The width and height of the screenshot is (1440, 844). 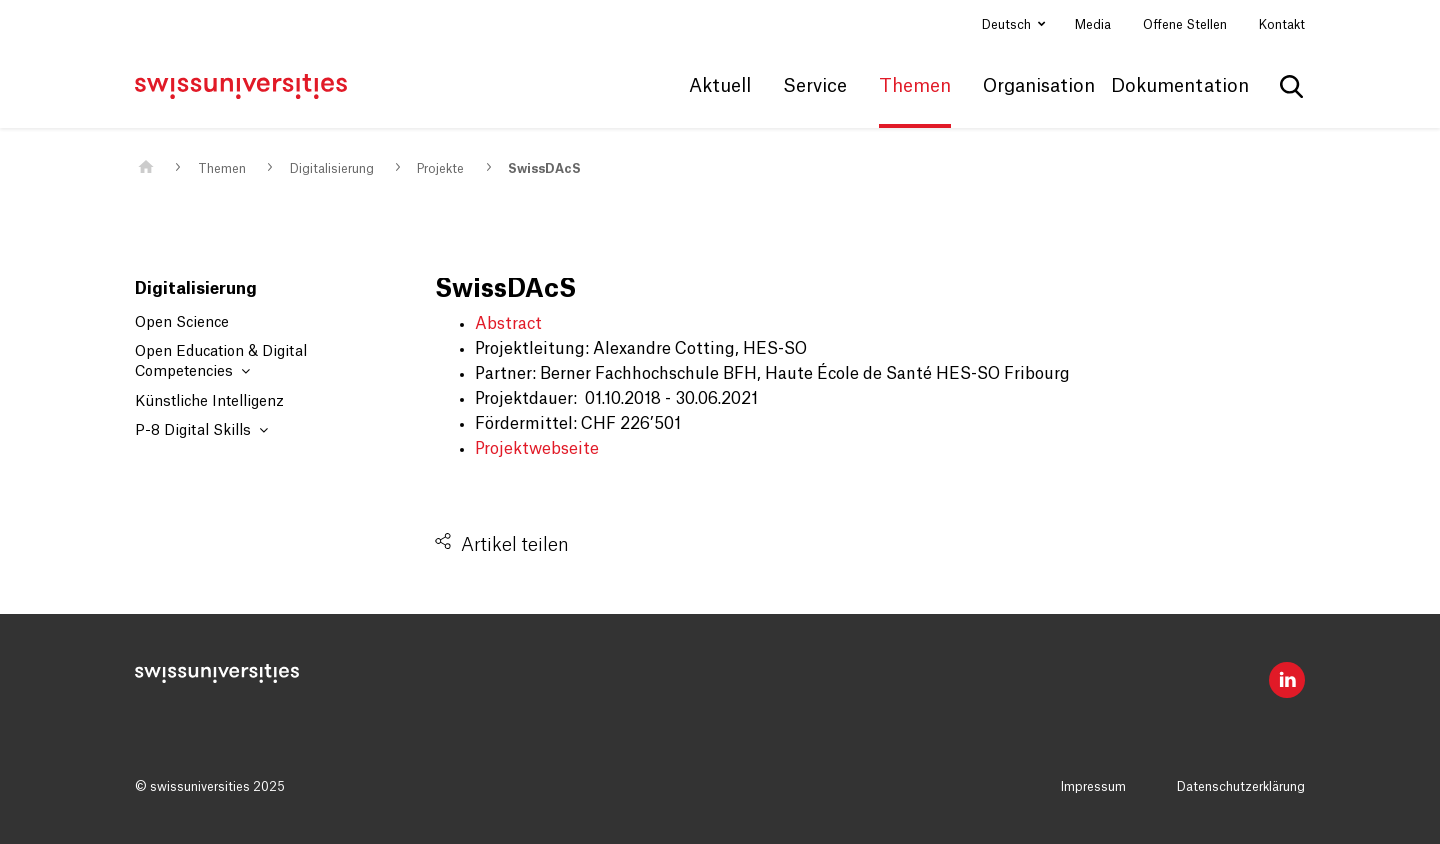 I want to click on Impressum, so click(x=1093, y=787).